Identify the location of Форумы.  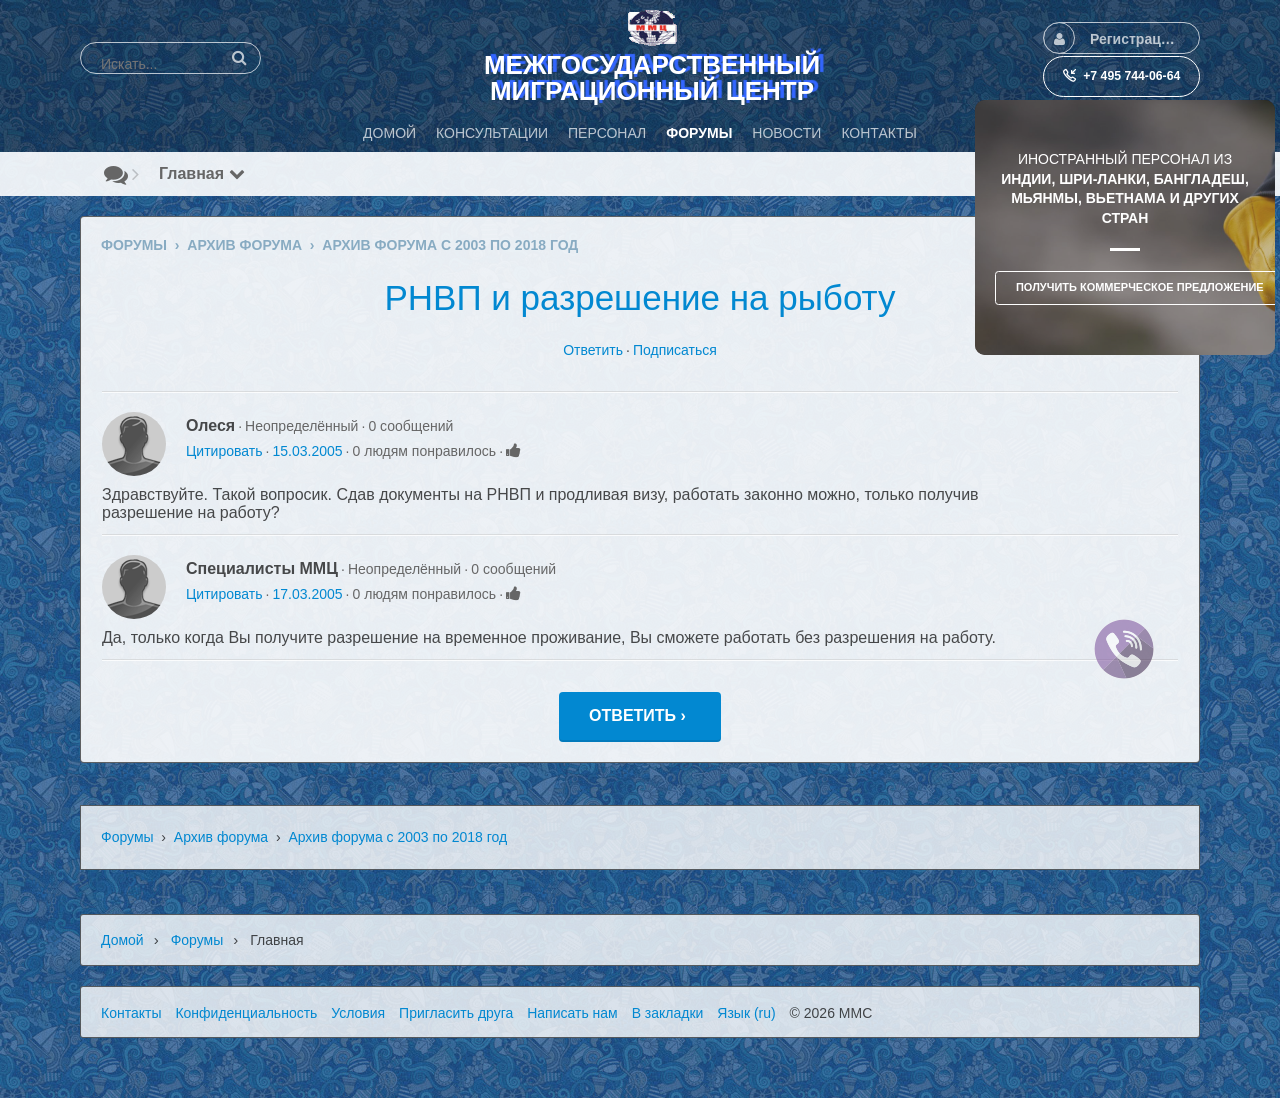
(127, 837).